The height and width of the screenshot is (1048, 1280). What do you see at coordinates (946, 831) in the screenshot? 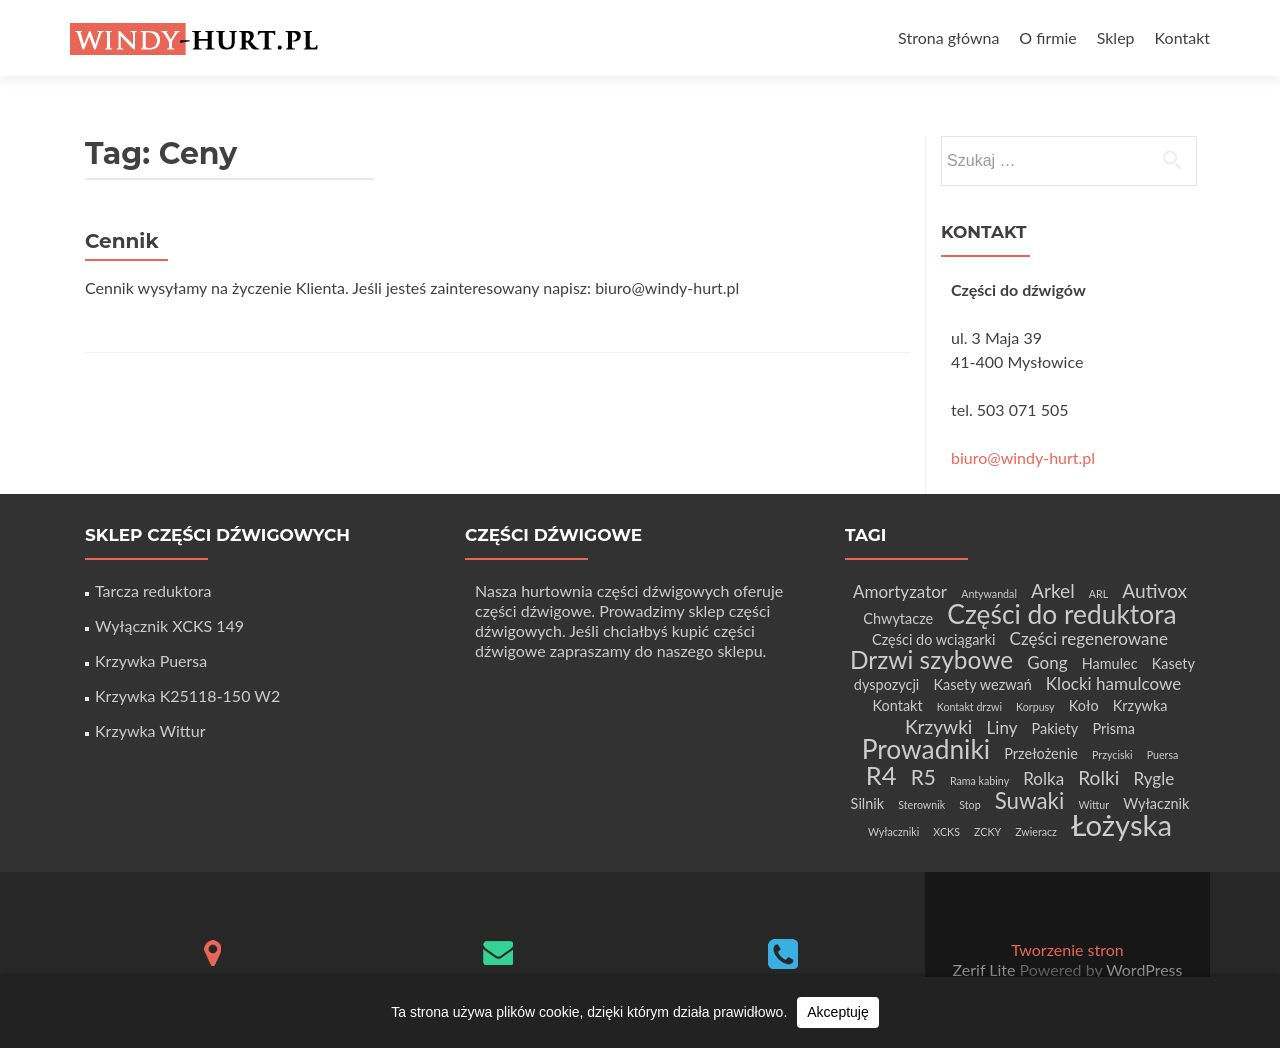
I see `XCKS [XCKS (1 element)]` at bounding box center [946, 831].